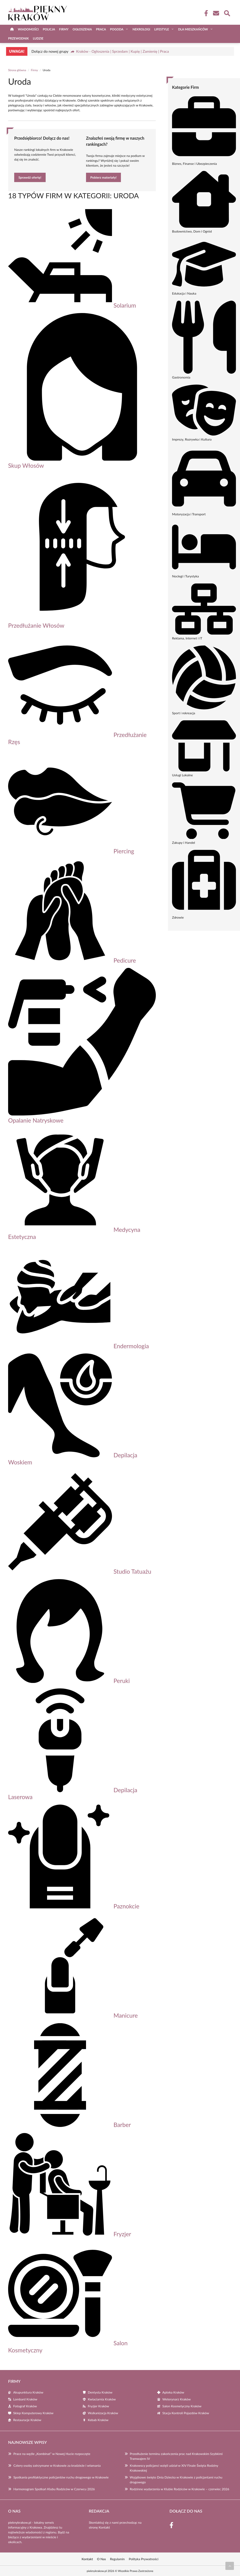 This screenshot has width=240, height=2576. Describe the element at coordinates (57, 2465) in the screenshot. I see `Cztery osoby zatrzymane w Krakowie za kradzieże i włamania` at that location.